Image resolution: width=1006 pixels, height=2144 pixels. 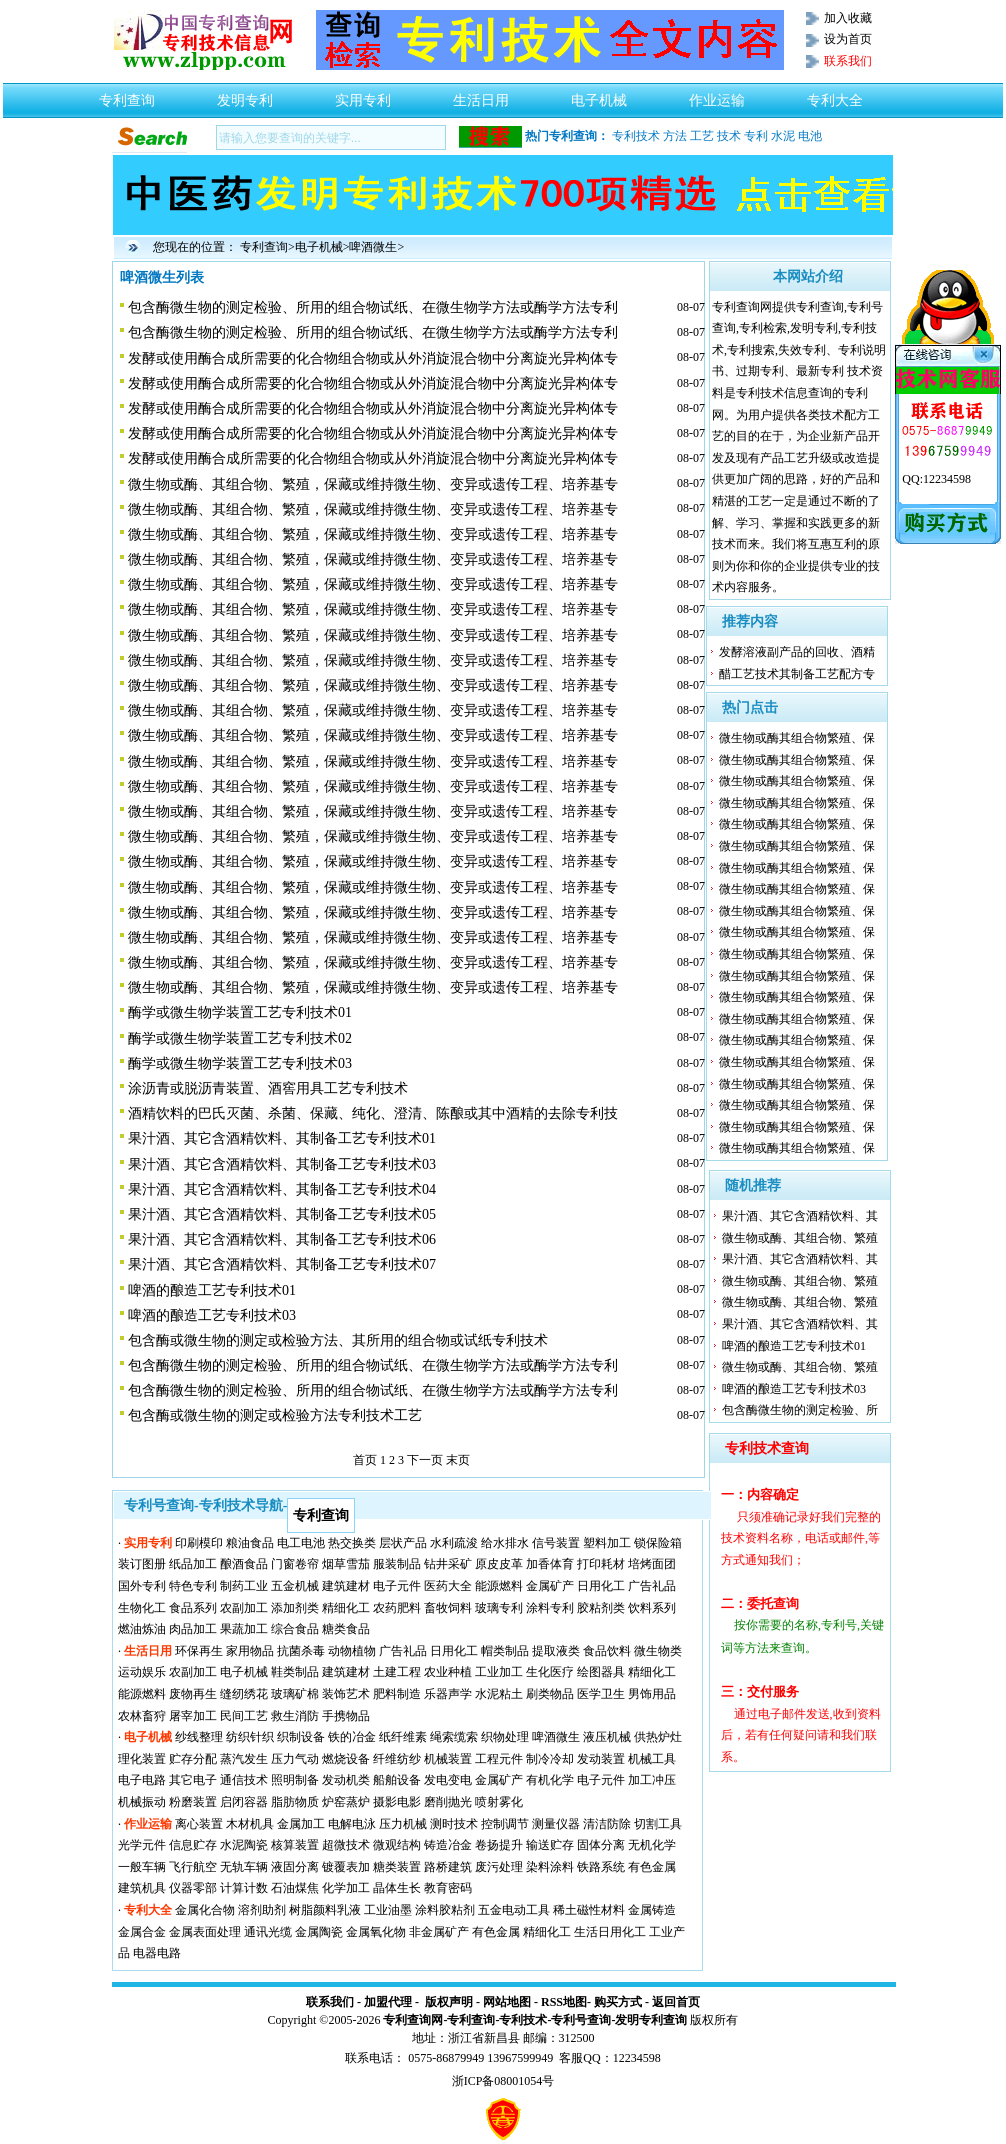 I want to click on 晶体生长, so click(x=397, y=1888).